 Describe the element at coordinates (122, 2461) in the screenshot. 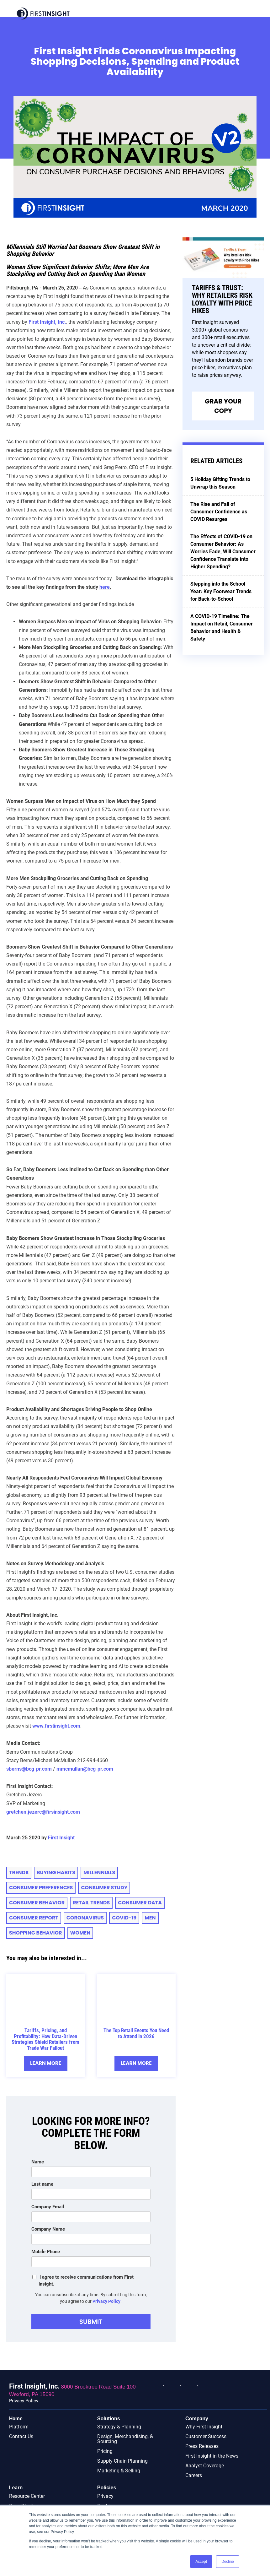

I see `Supply Chain Planning` at that location.